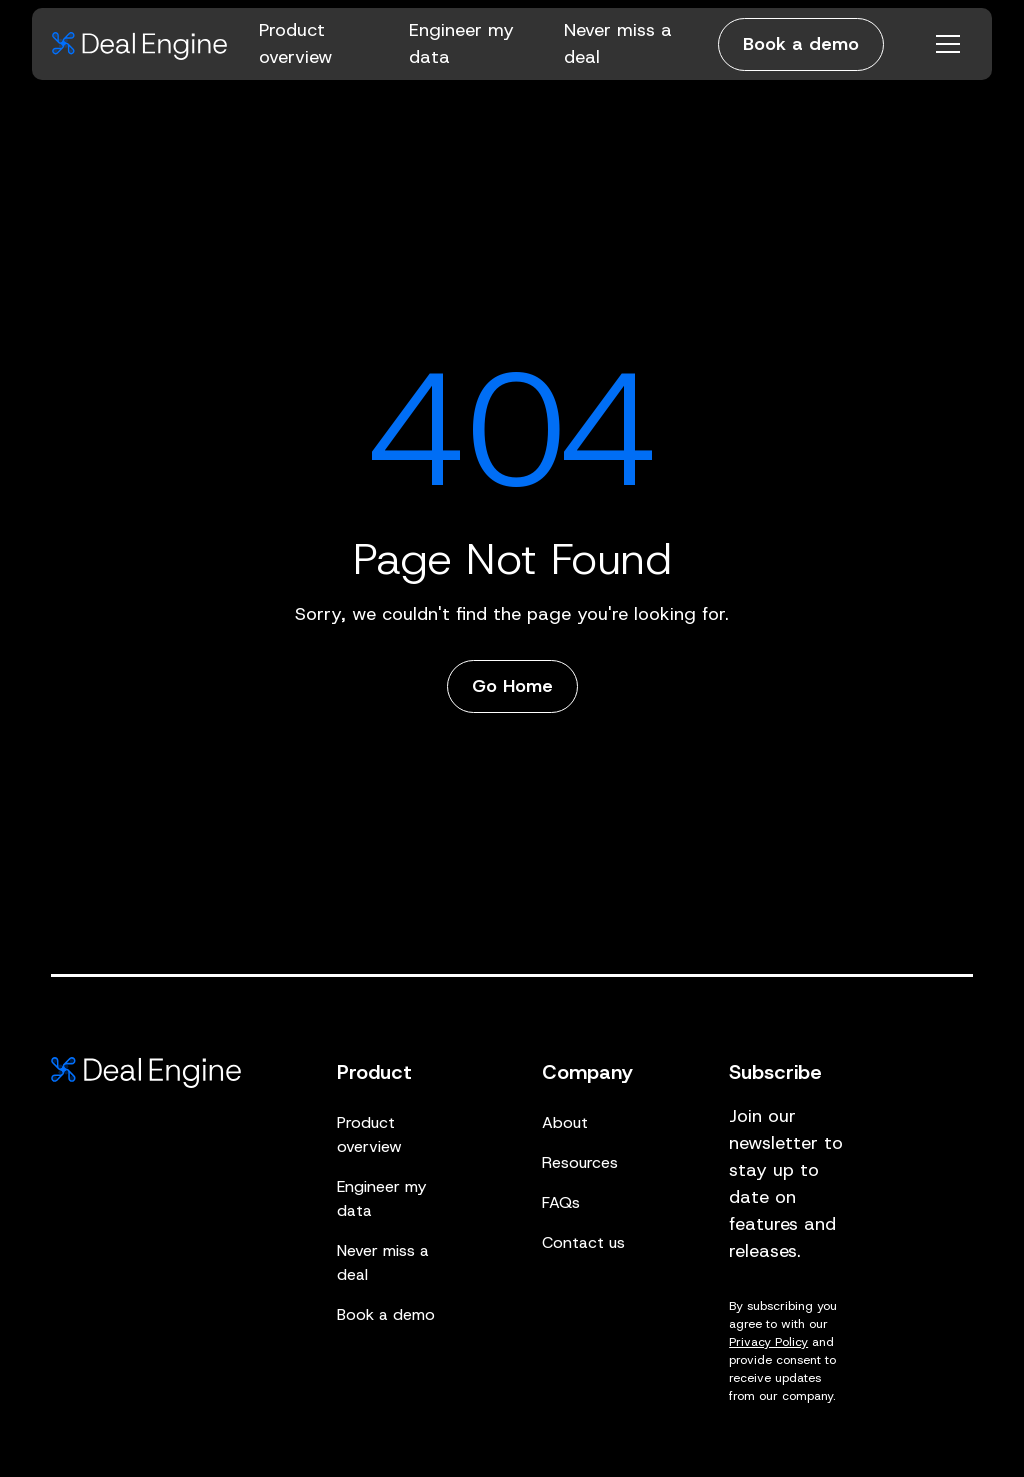 This screenshot has width=1024, height=1477. Describe the element at coordinates (580, 1162) in the screenshot. I see `Resources` at that location.